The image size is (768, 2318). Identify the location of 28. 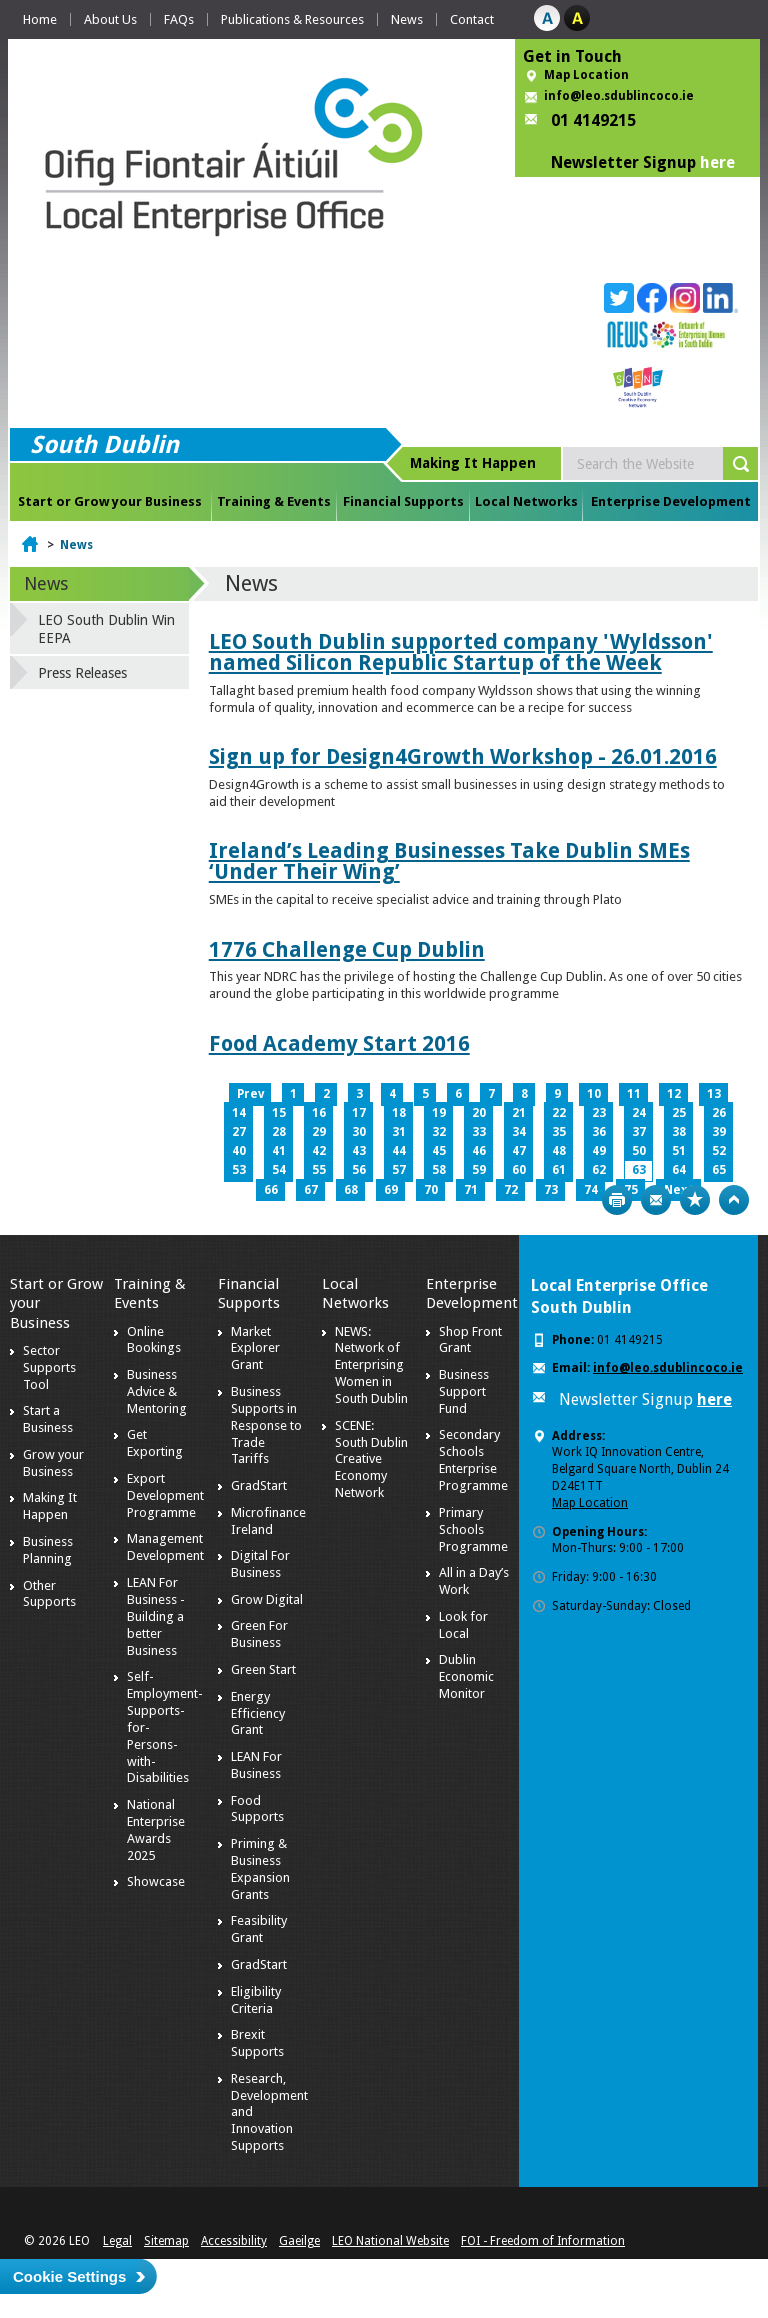
(279, 1132).